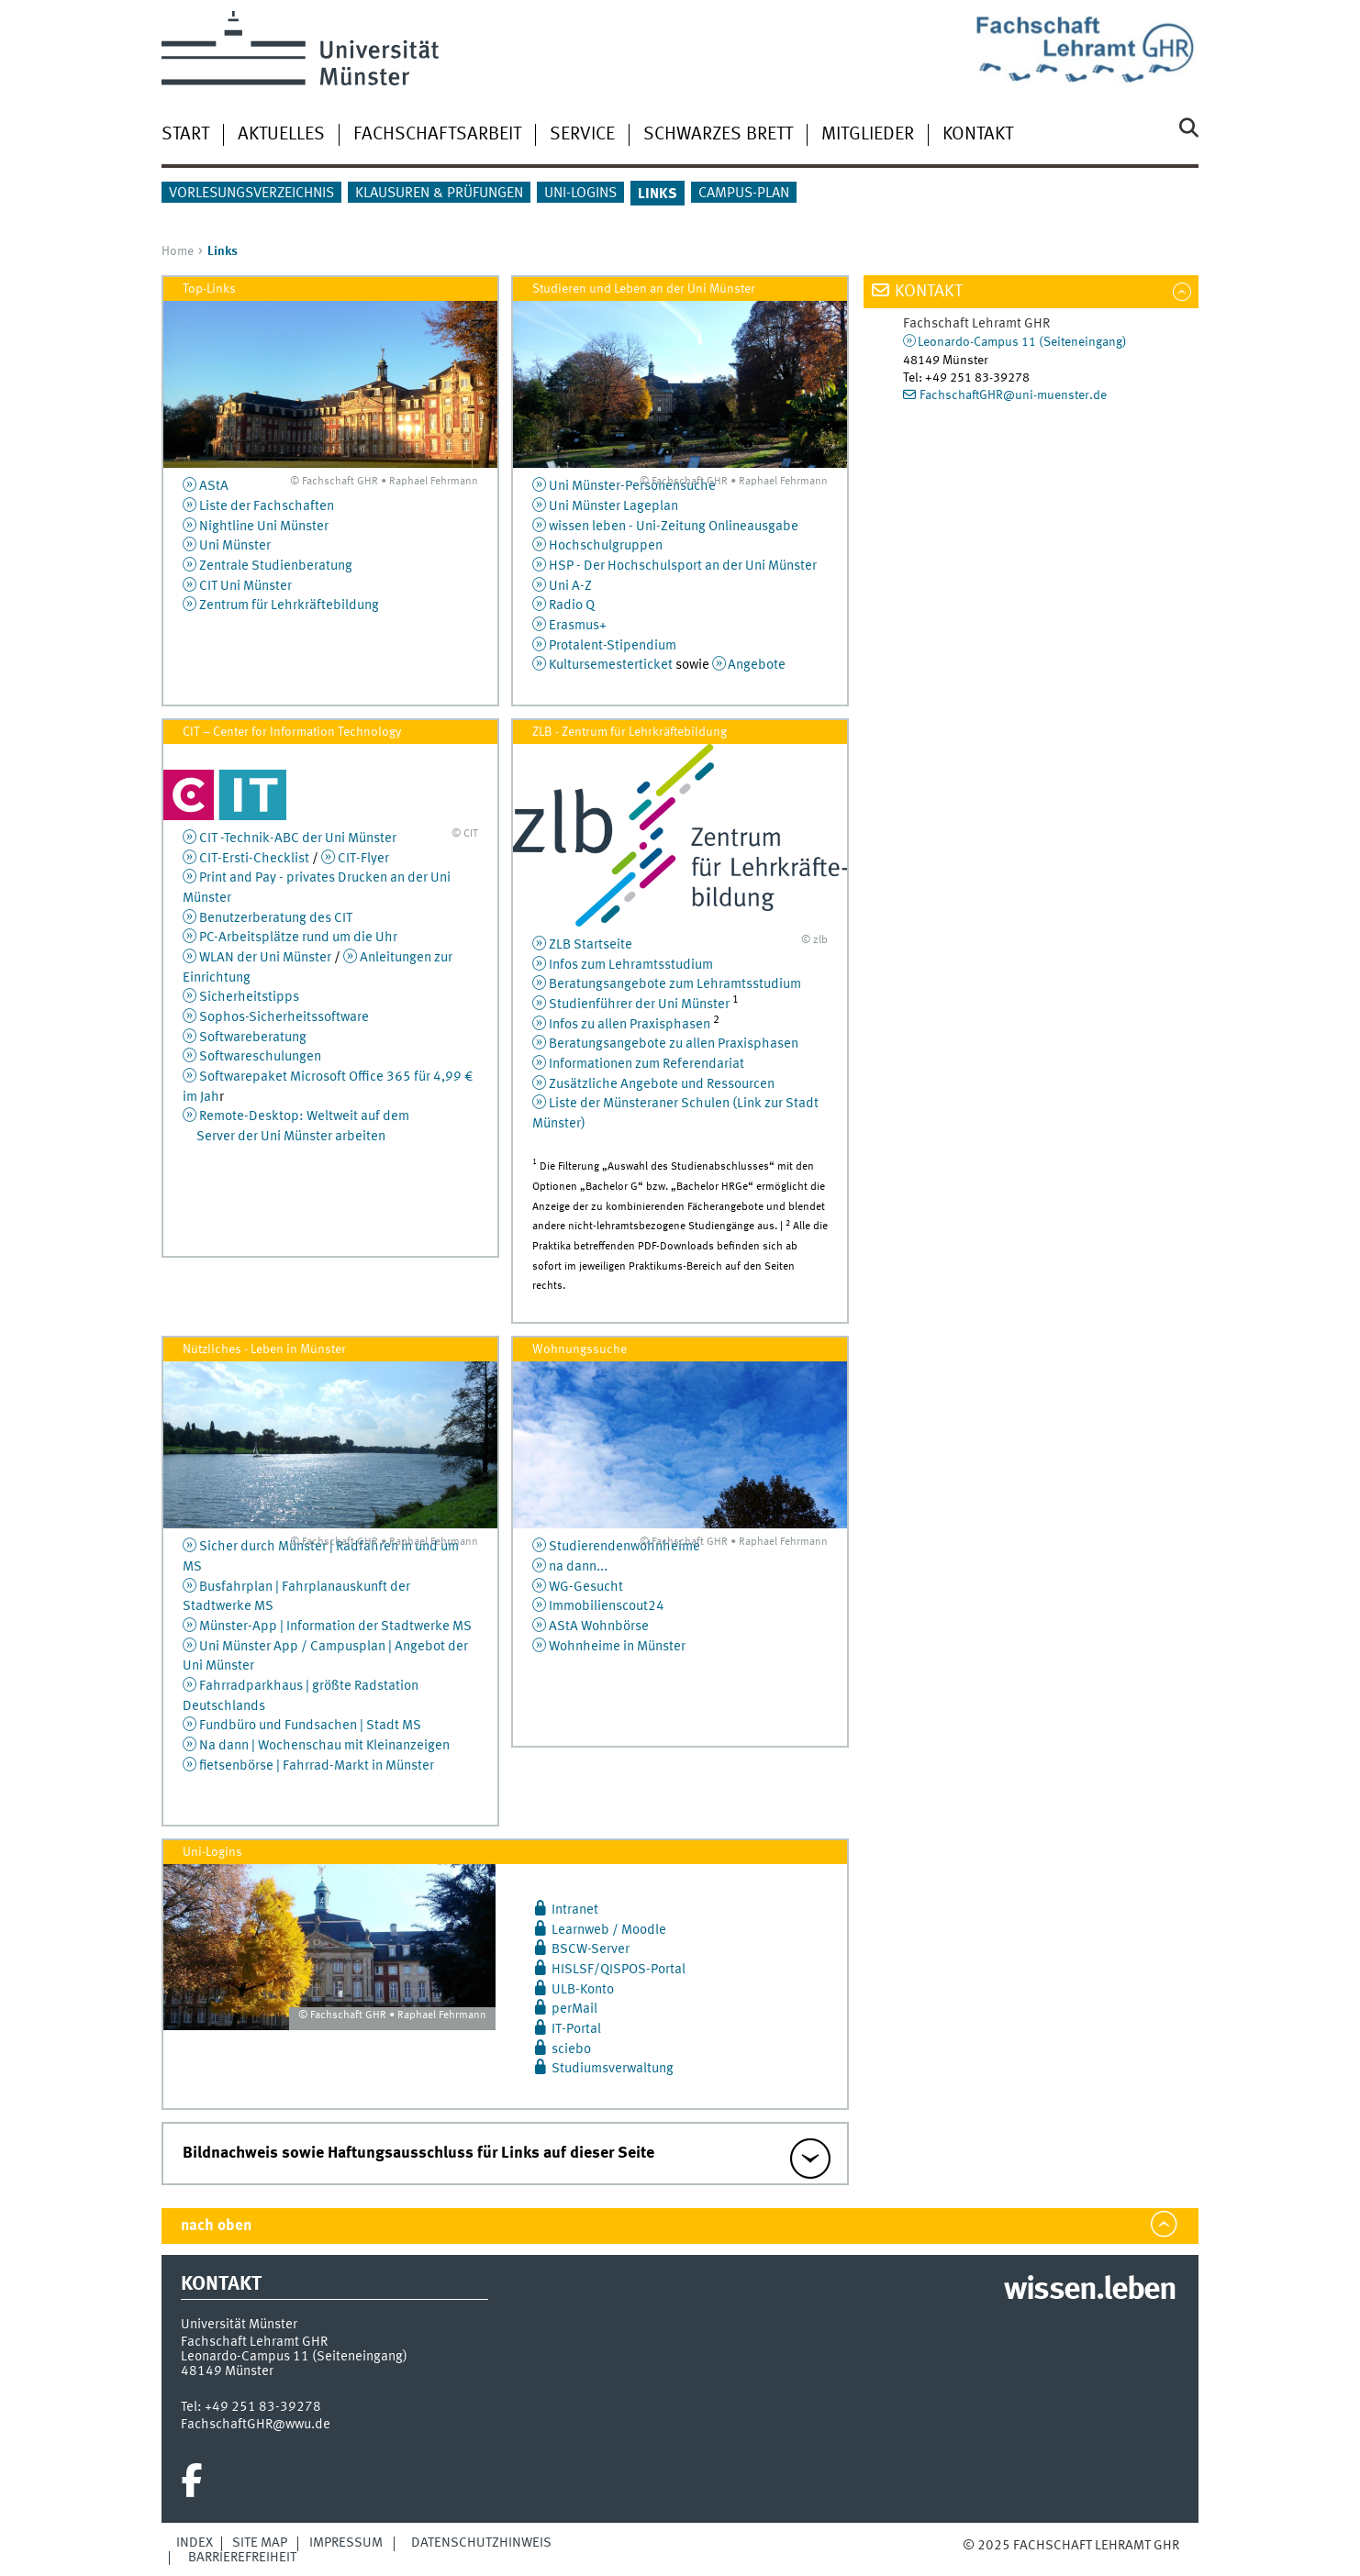  What do you see at coordinates (590, 945) in the screenshot?
I see `ZLB Startseite` at bounding box center [590, 945].